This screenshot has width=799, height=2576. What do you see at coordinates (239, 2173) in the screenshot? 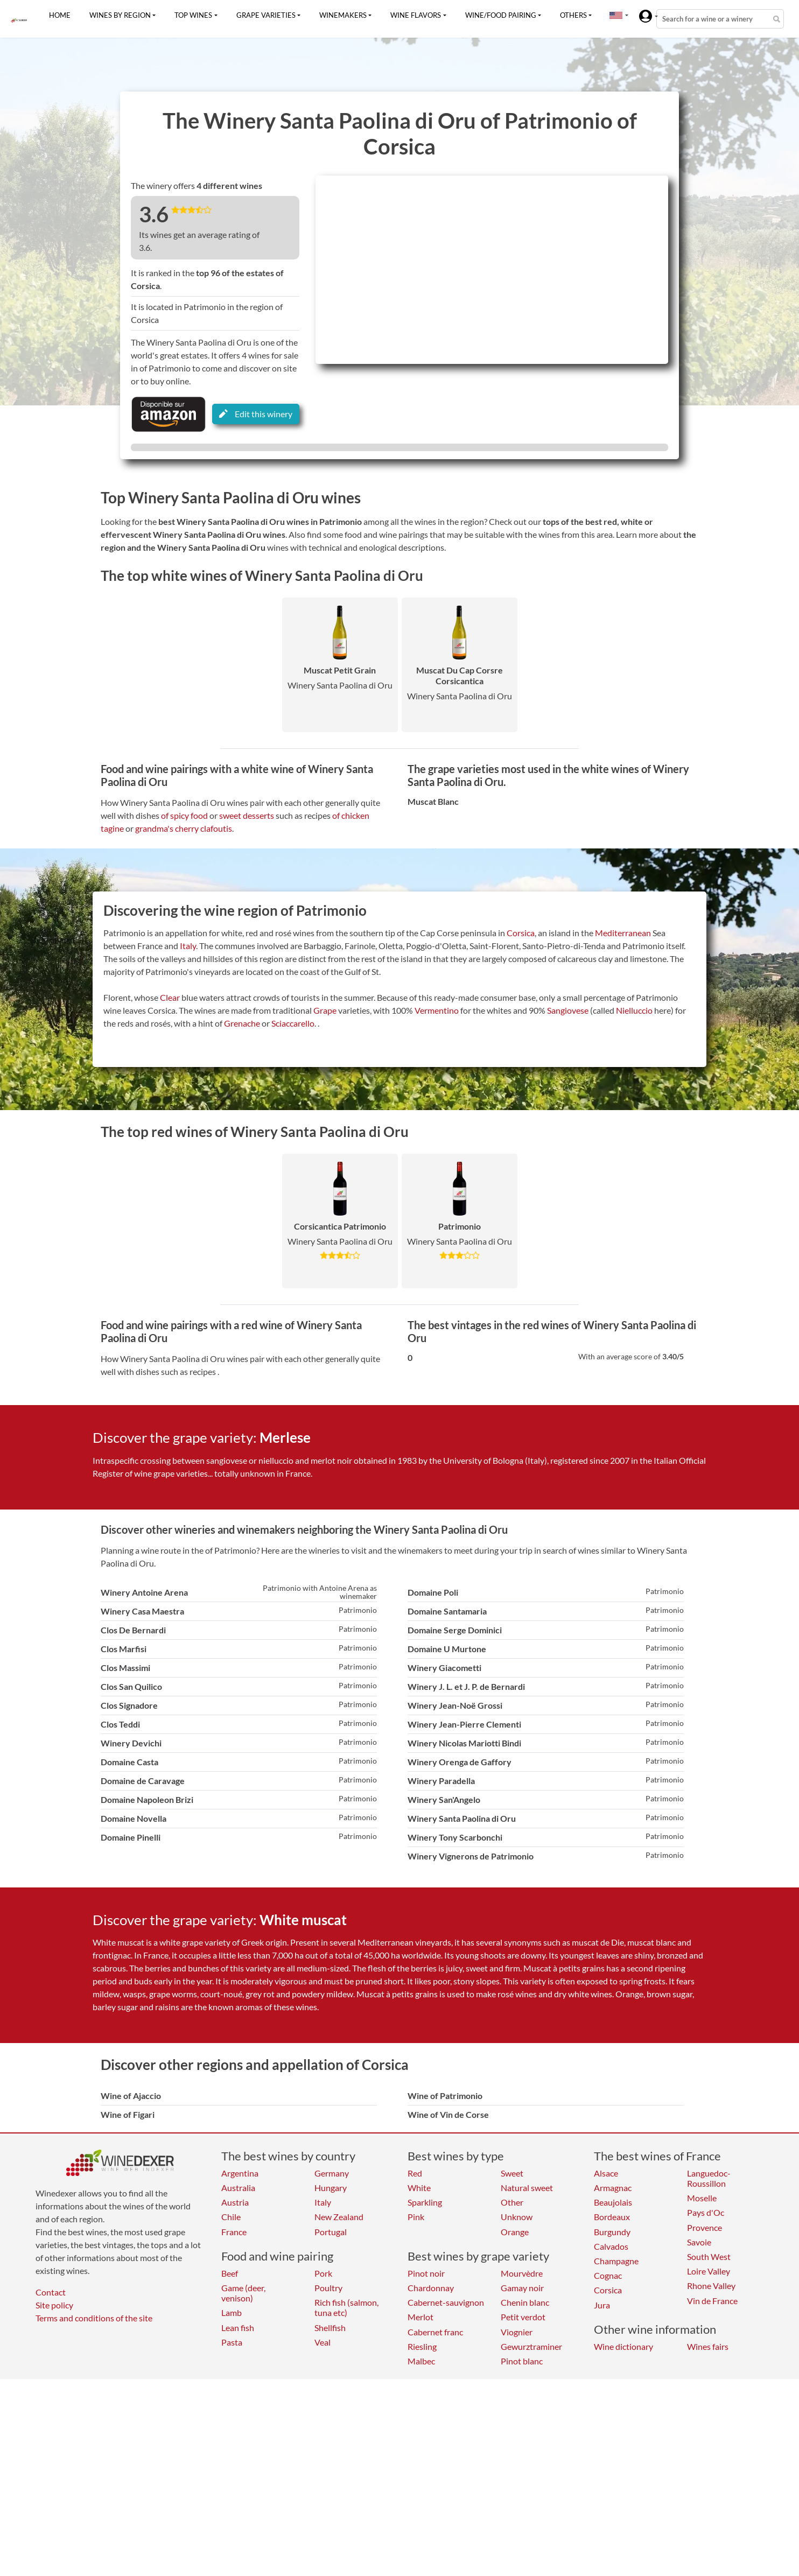
I see `Argentina` at bounding box center [239, 2173].